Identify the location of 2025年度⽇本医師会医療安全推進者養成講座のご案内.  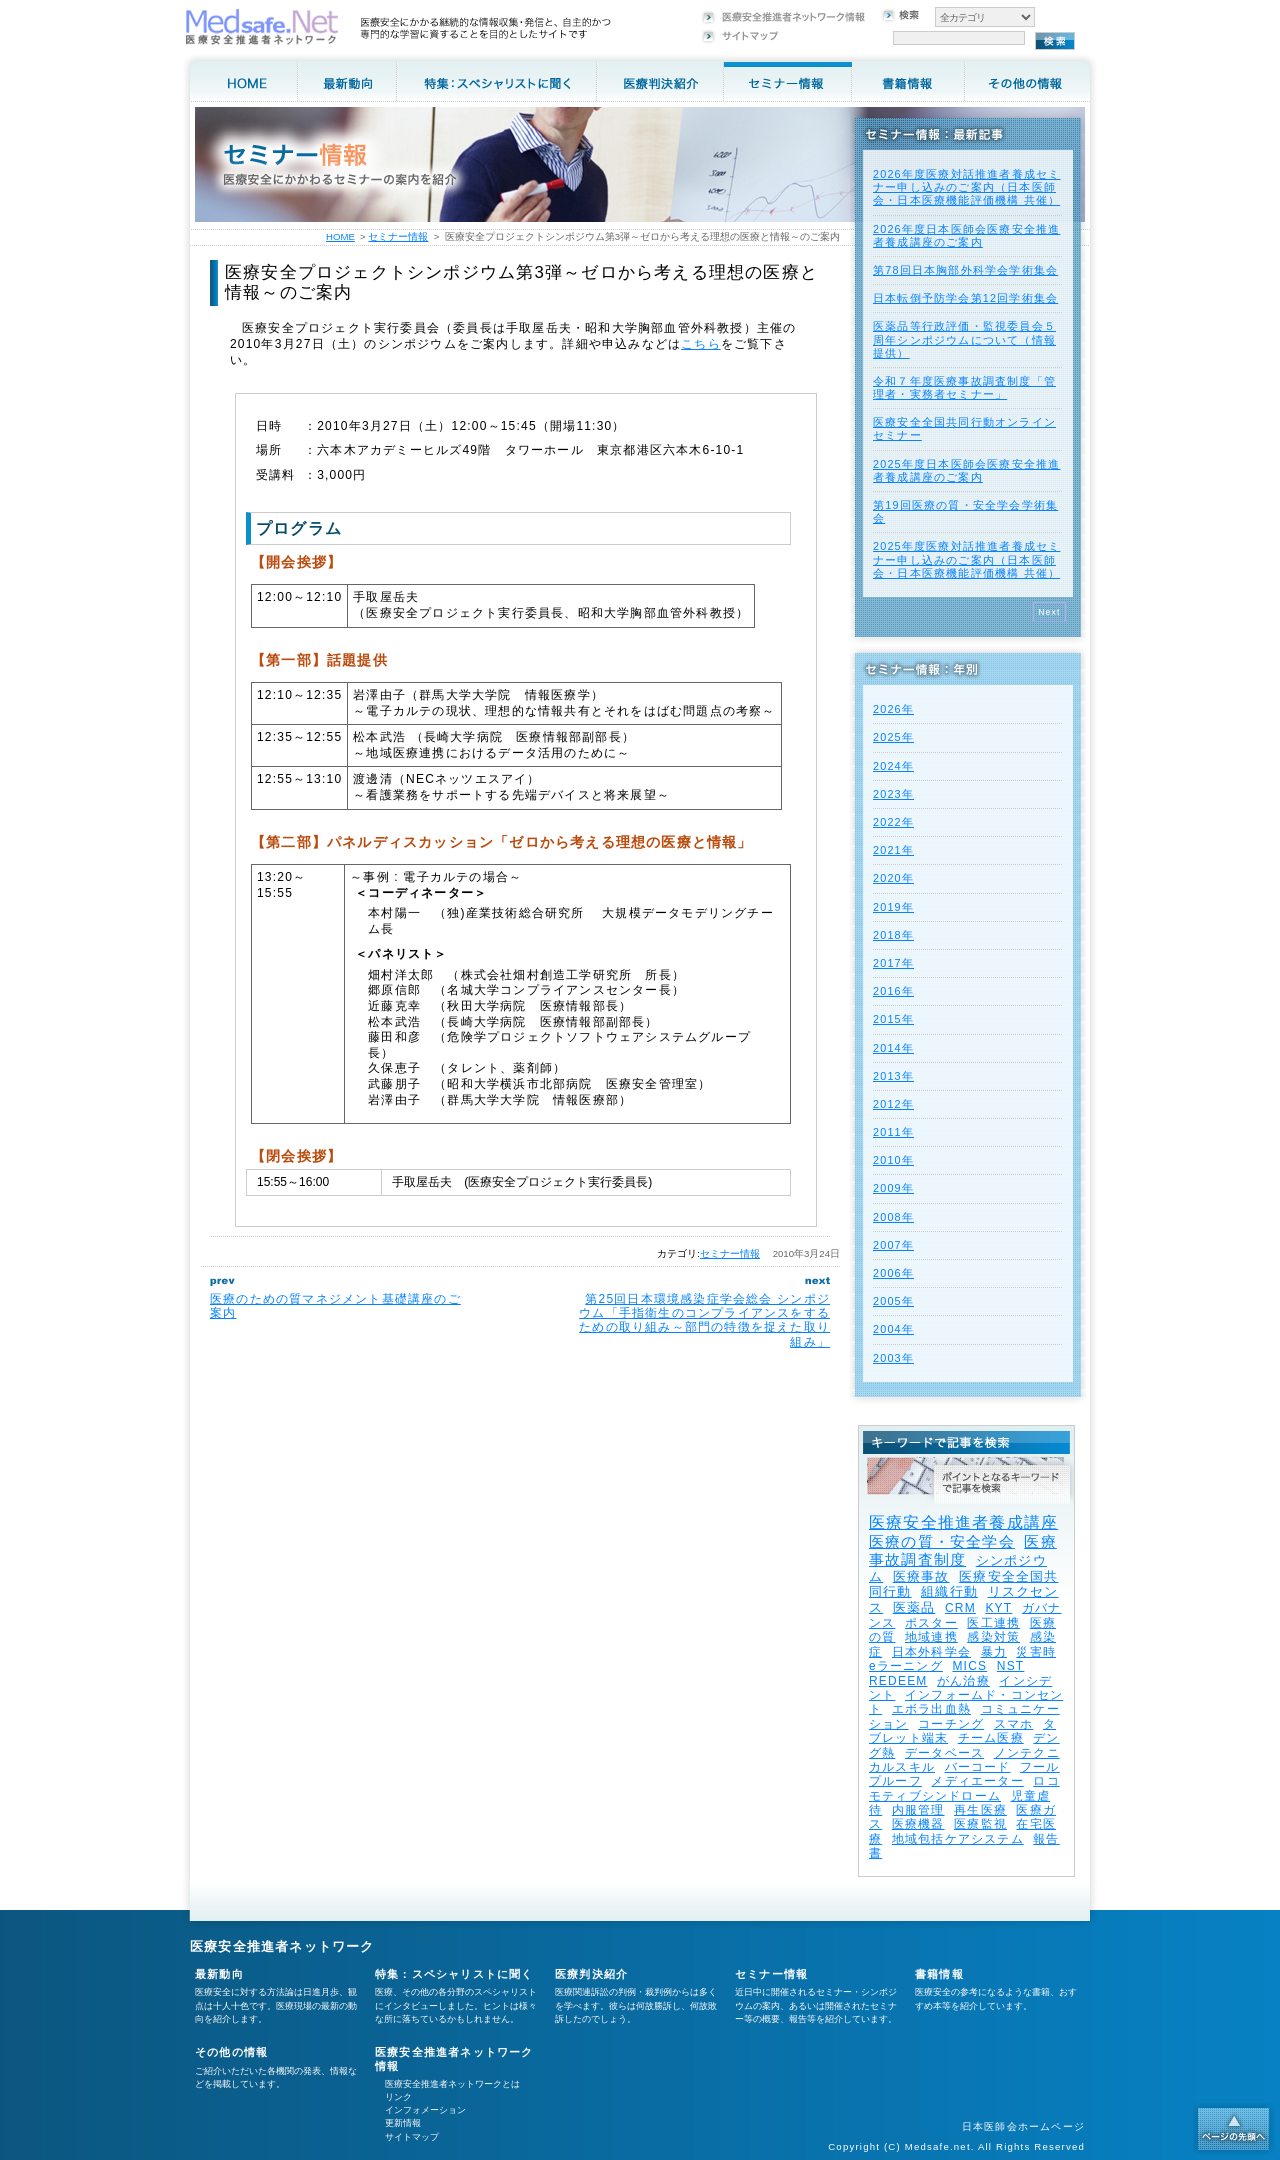
(966, 470).